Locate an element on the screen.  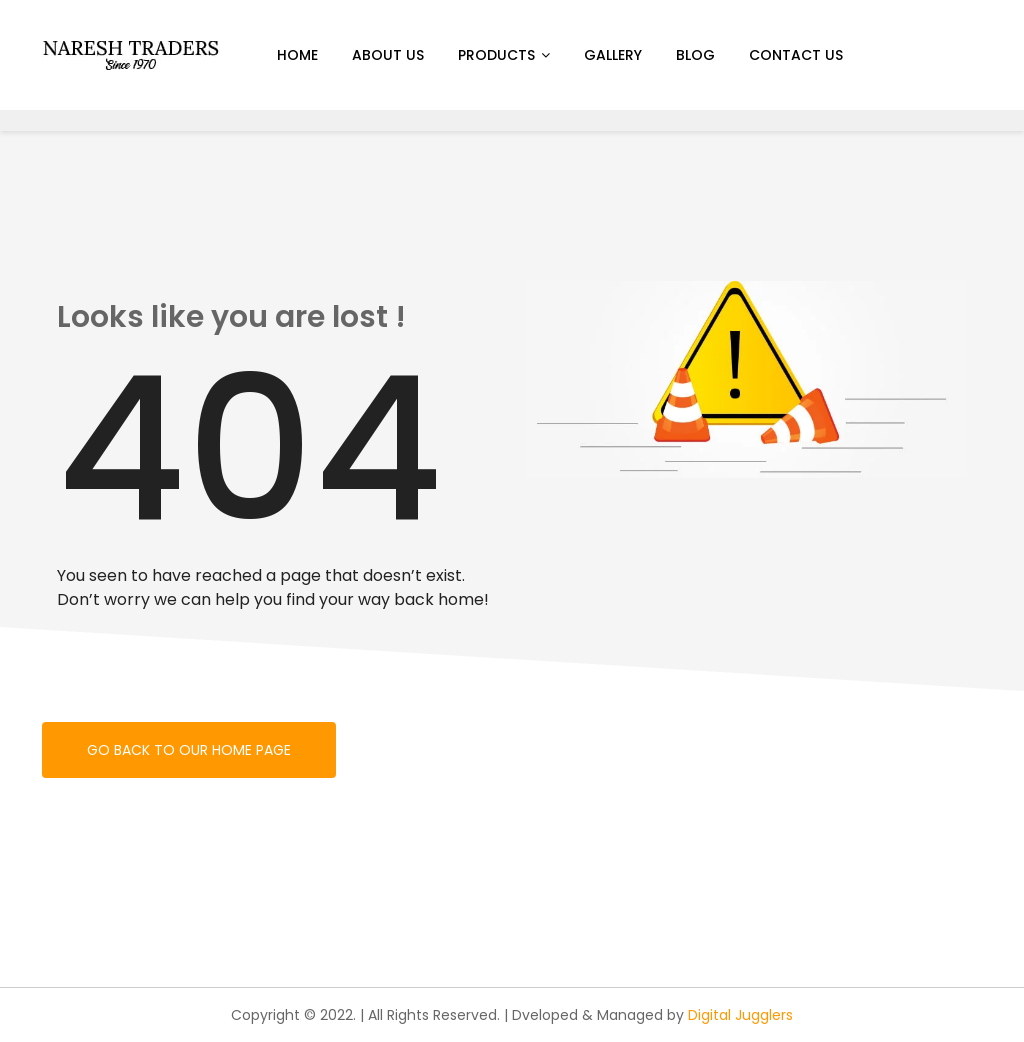
Products is located at coordinates (496, 55).